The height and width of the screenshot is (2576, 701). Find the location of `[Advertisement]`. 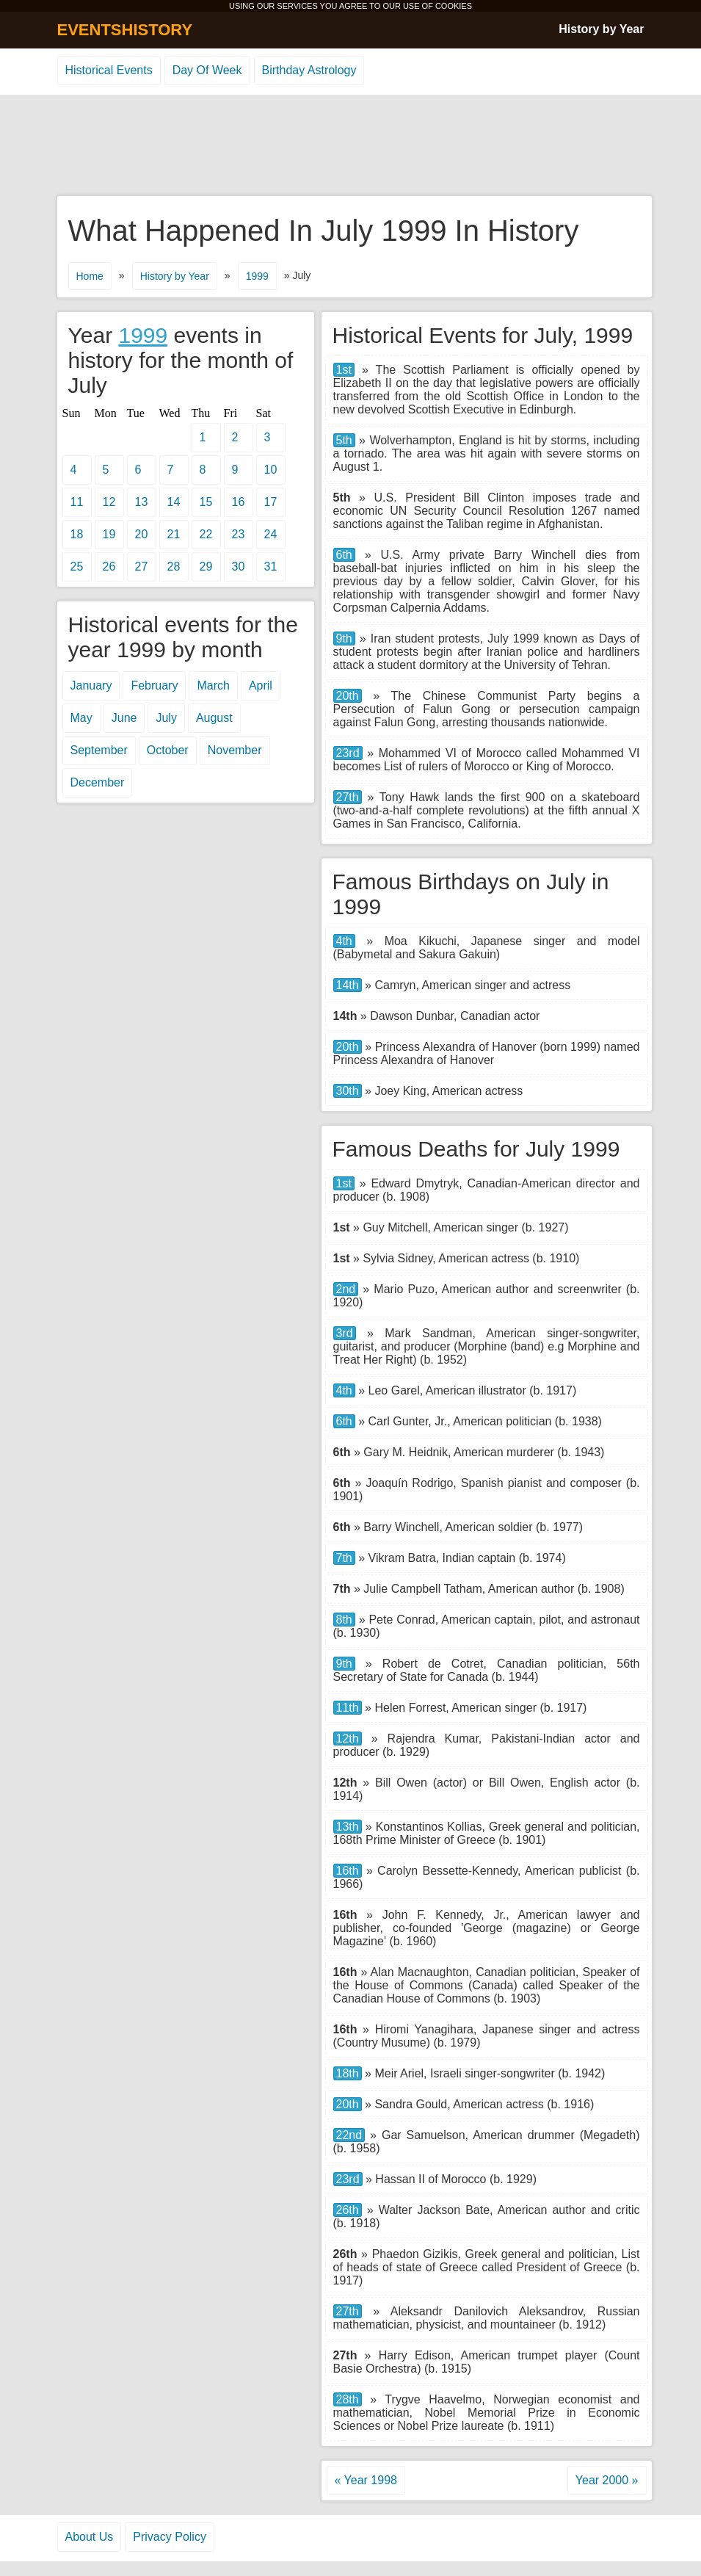

[Advertisement] is located at coordinates (351, 146).